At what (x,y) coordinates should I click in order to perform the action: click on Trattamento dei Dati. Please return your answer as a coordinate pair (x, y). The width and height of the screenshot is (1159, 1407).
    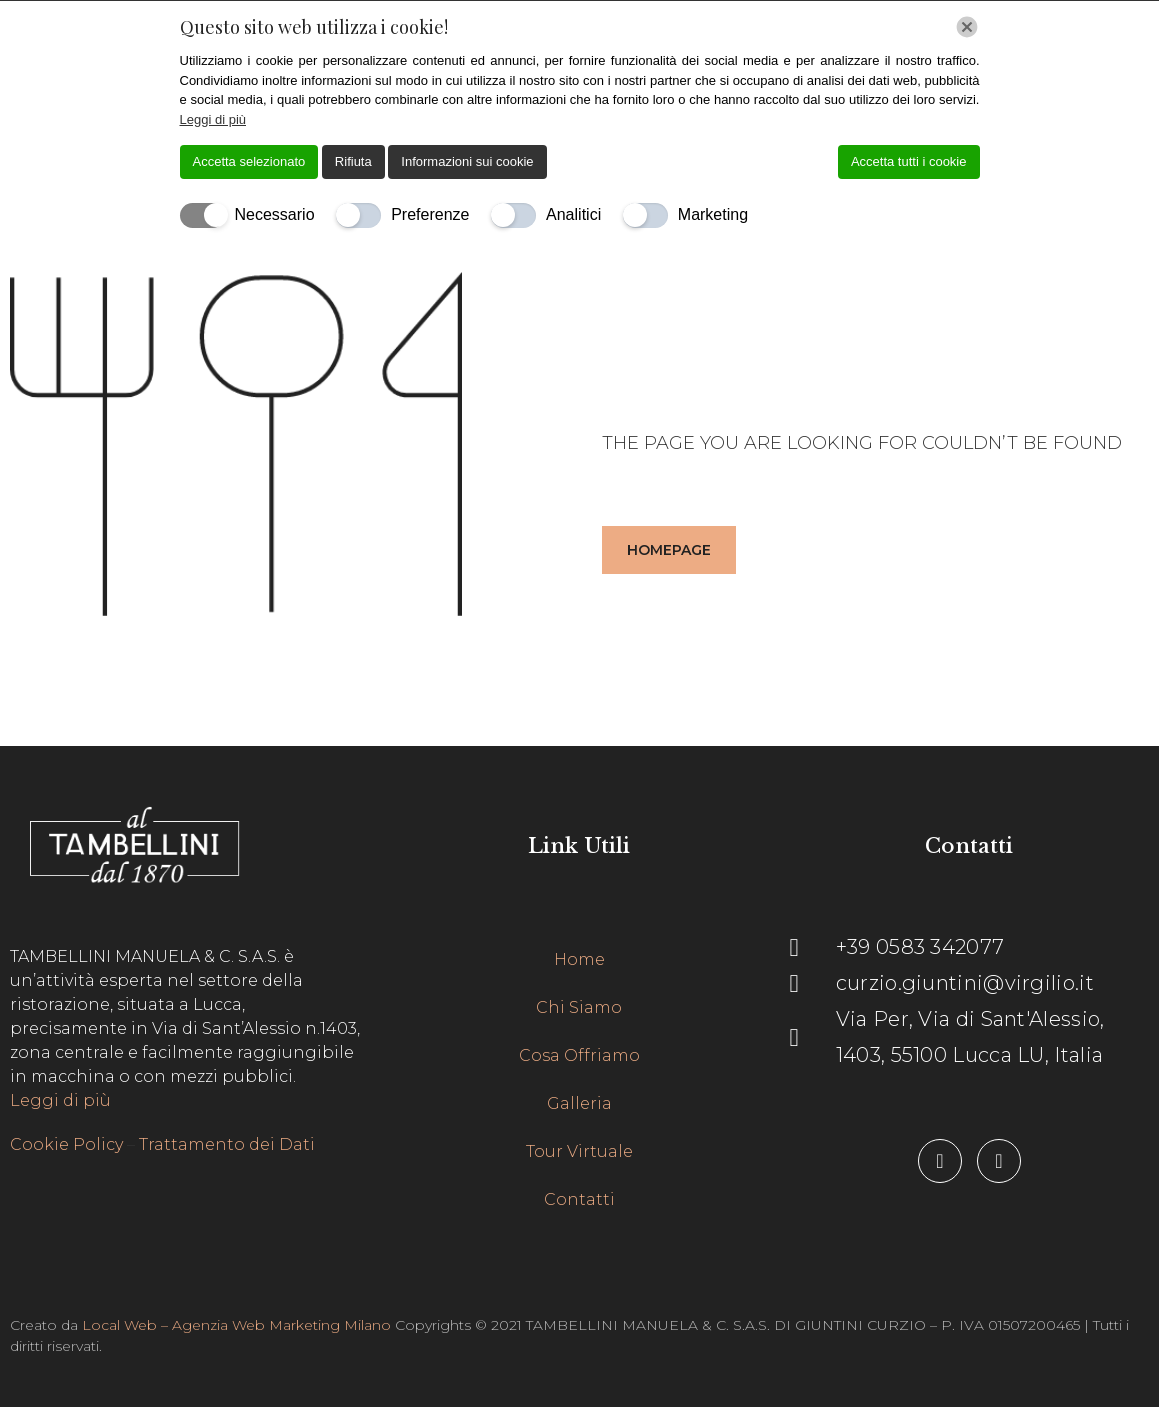
    Looking at the image, I should click on (227, 1144).